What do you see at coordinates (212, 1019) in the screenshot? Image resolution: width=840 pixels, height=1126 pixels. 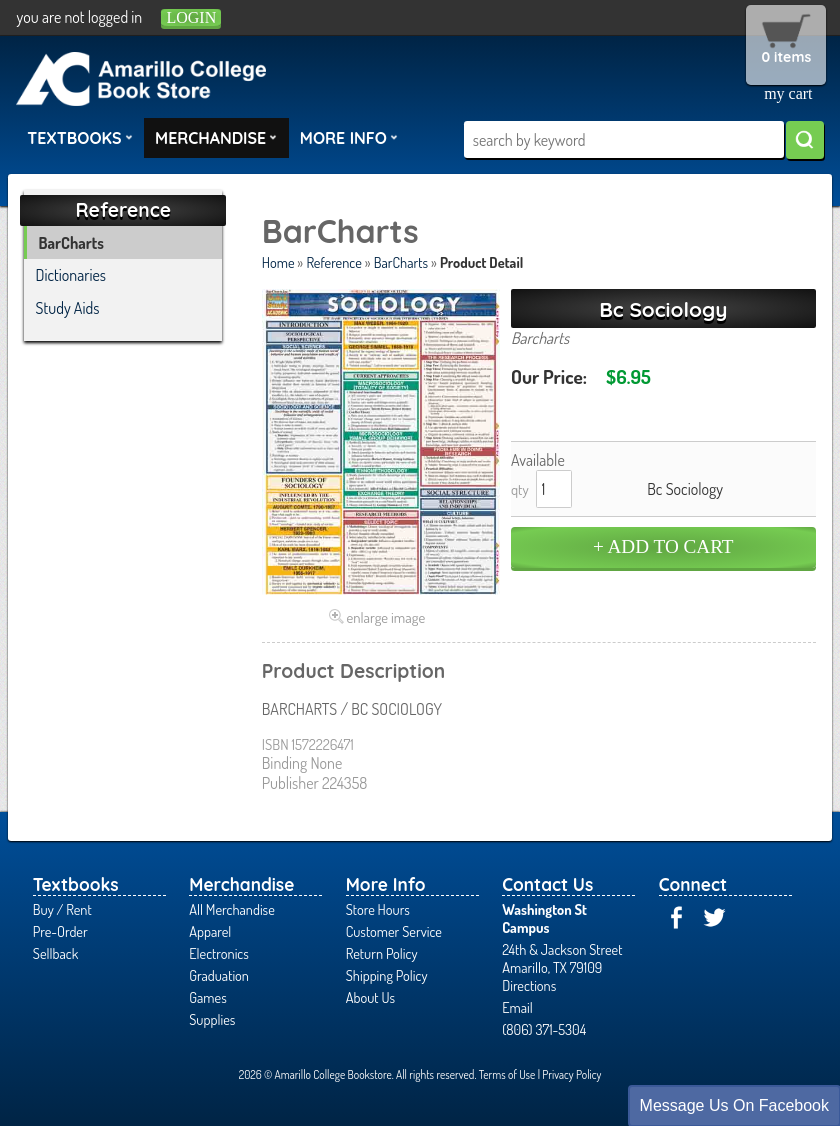 I see `Supplies` at bounding box center [212, 1019].